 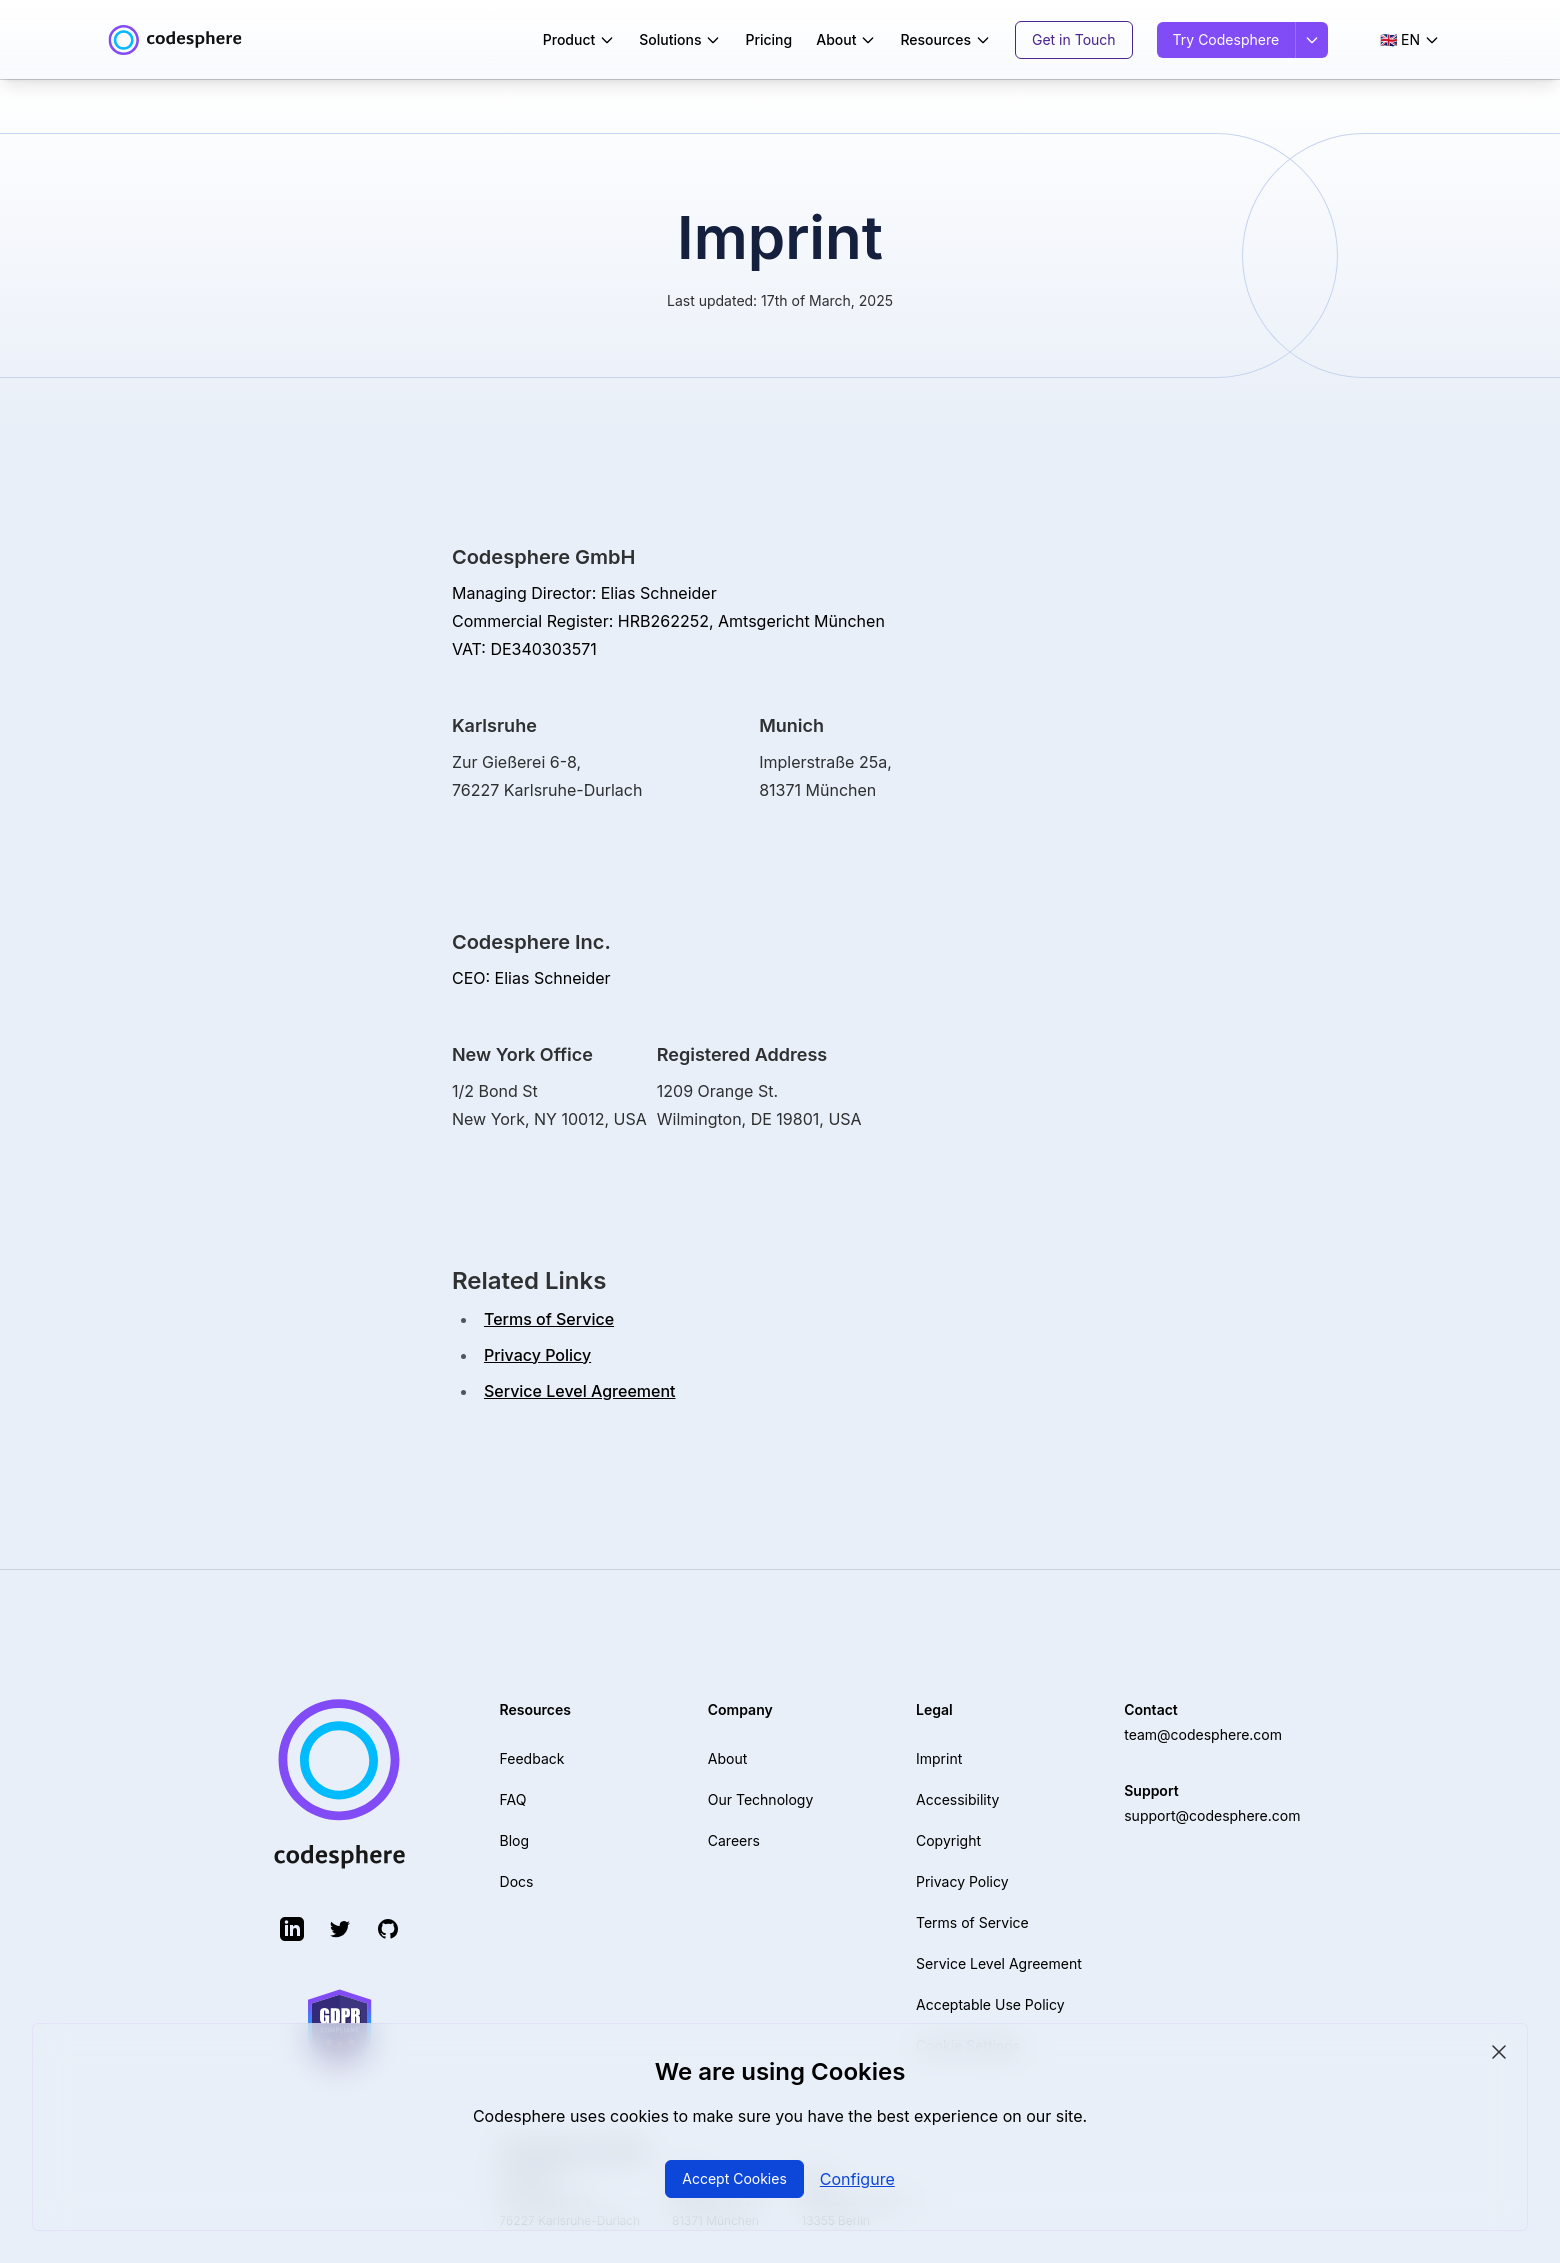 What do you see at coordinates (948, 1840) in the screenshot?
I see `Copyright` at bounding box center [948, 1840].